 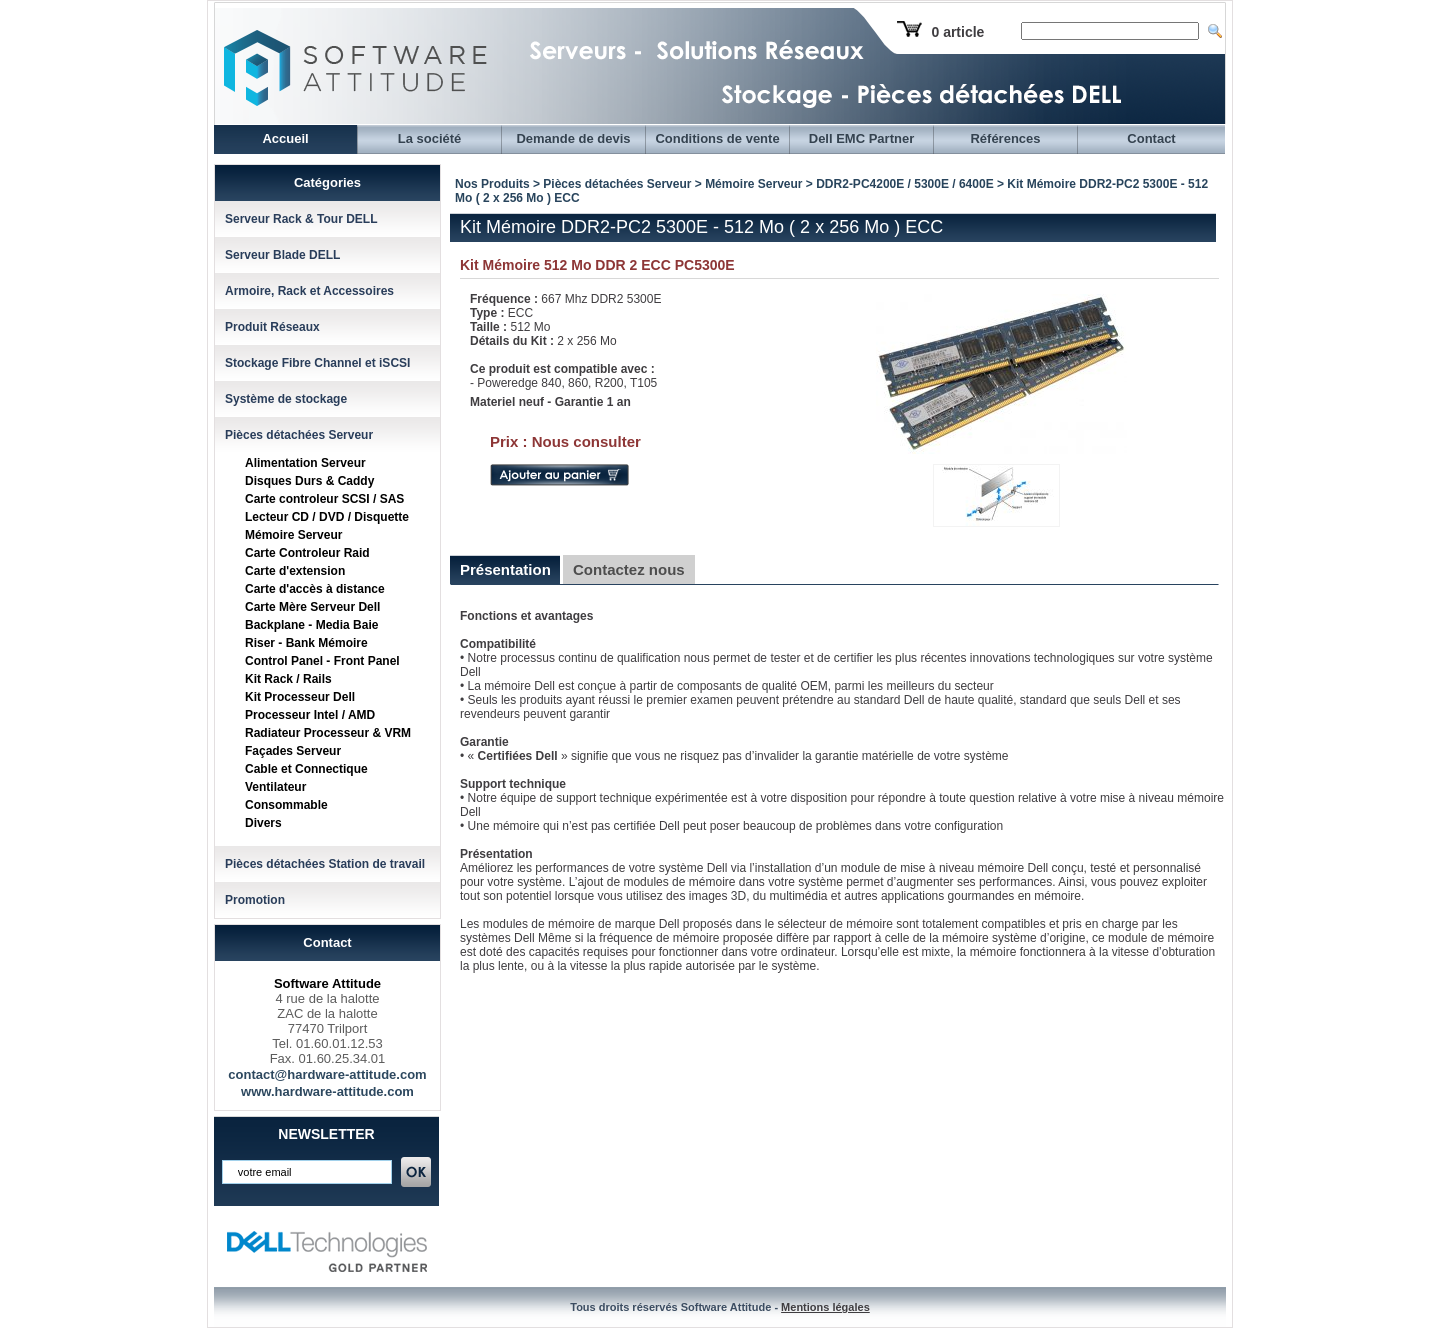 I want to click on Dell EMC Partner, so click(x=861, y=138).